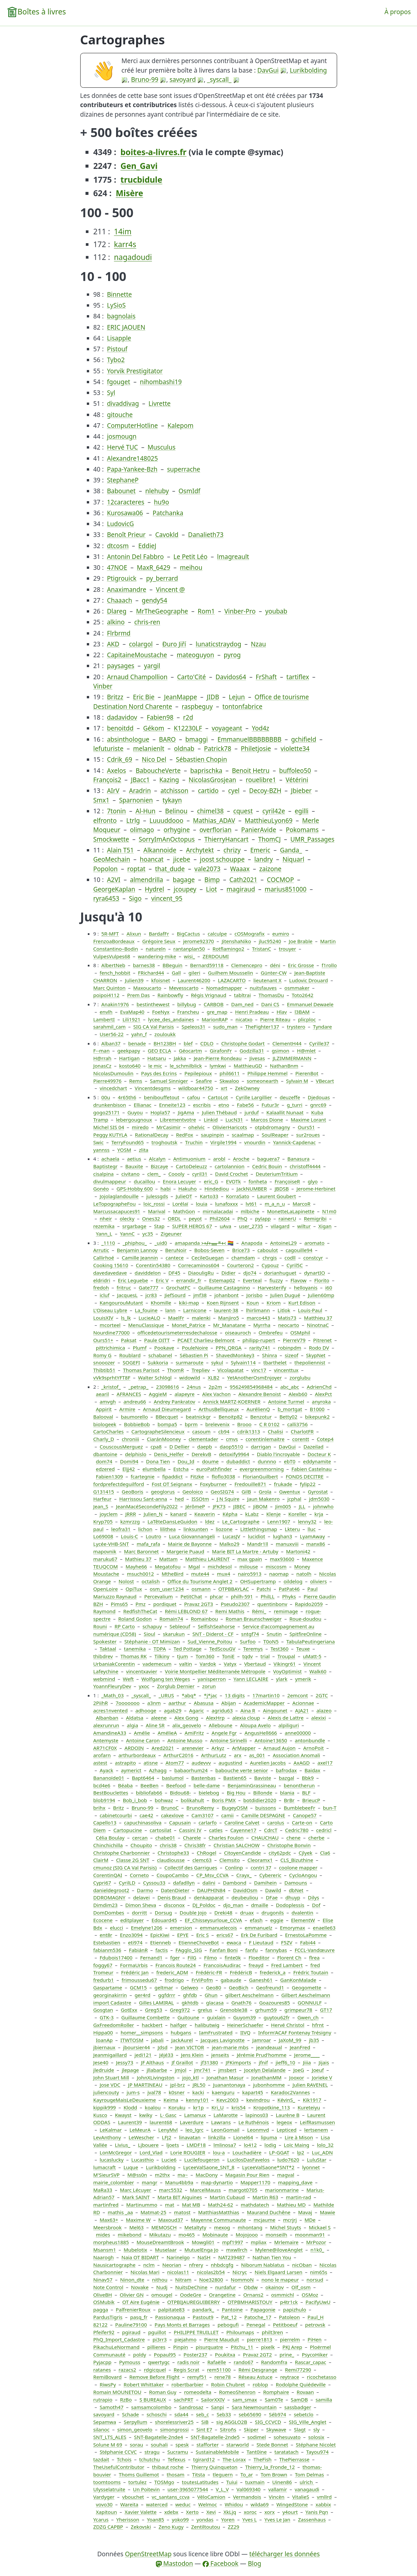 Image resolution: width=417 pixels, height=2576 pixels. What do you see at coordinates (217, 1362) in the screenshot?
I see `sykul` at bounding box center [217, 1362].